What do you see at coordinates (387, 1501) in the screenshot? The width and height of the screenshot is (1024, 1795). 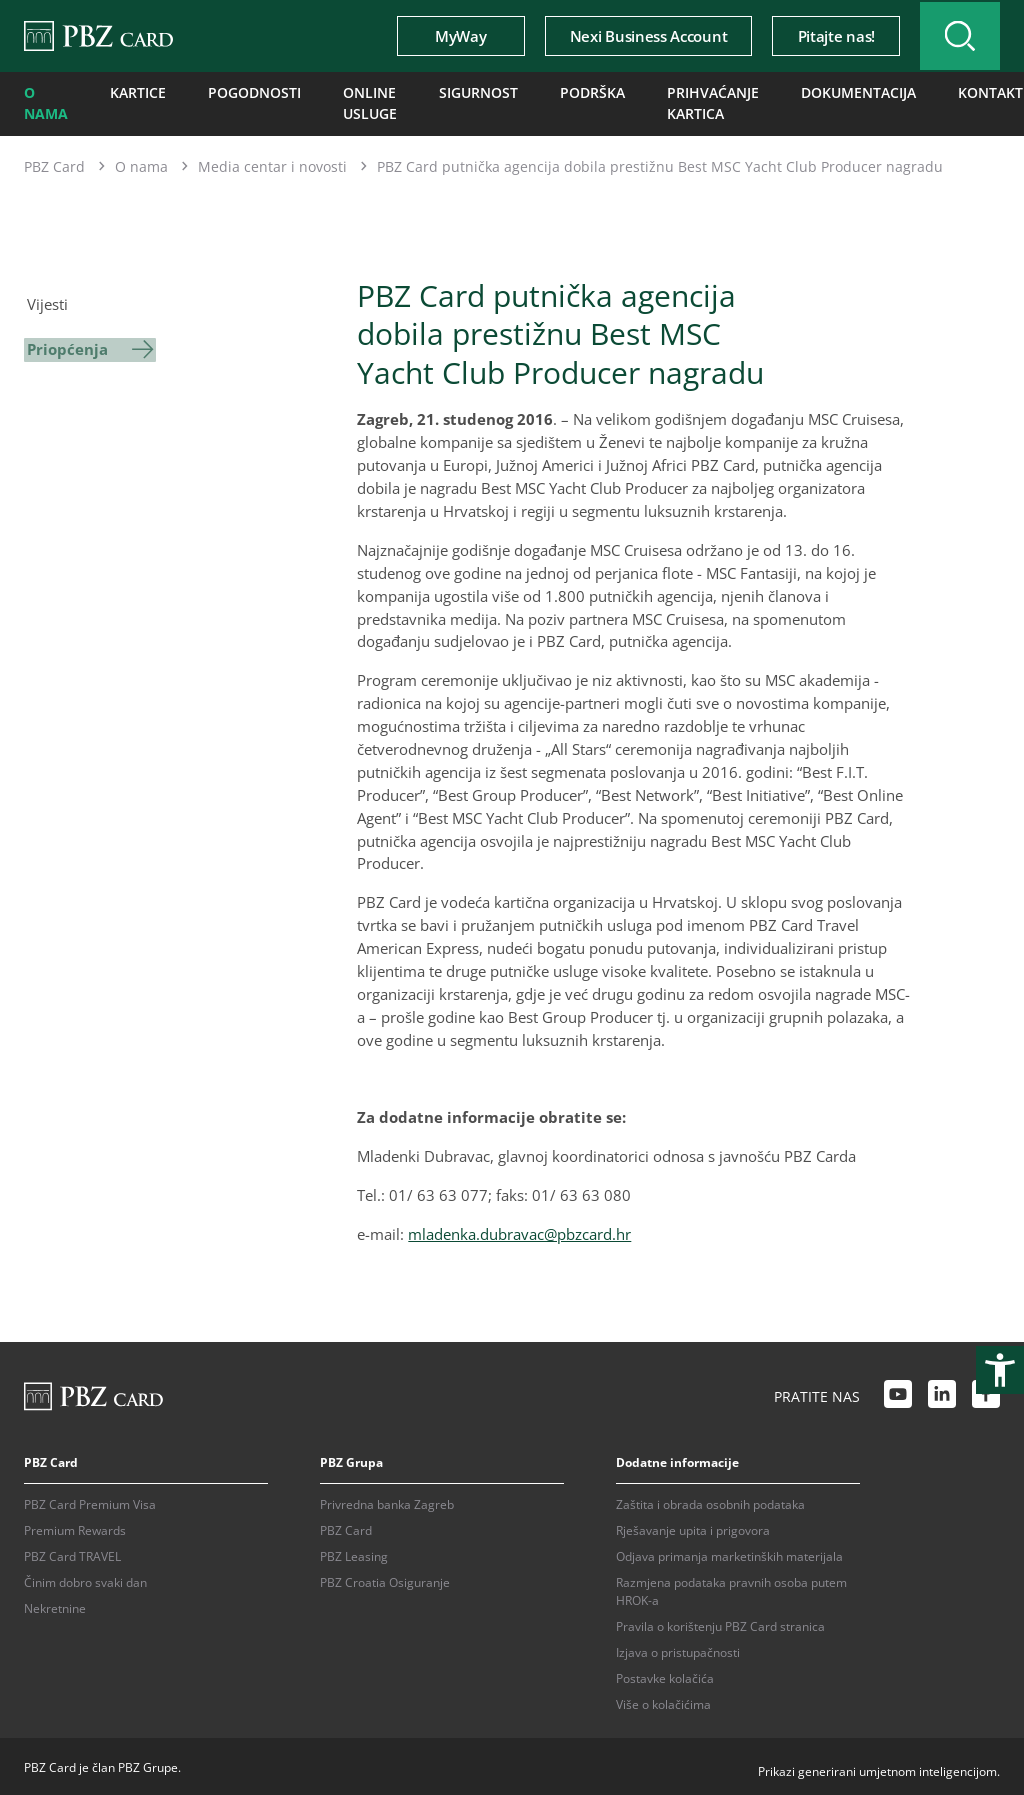 I see `Privredna banka Zagreb` at bounding box center [387, 1501].